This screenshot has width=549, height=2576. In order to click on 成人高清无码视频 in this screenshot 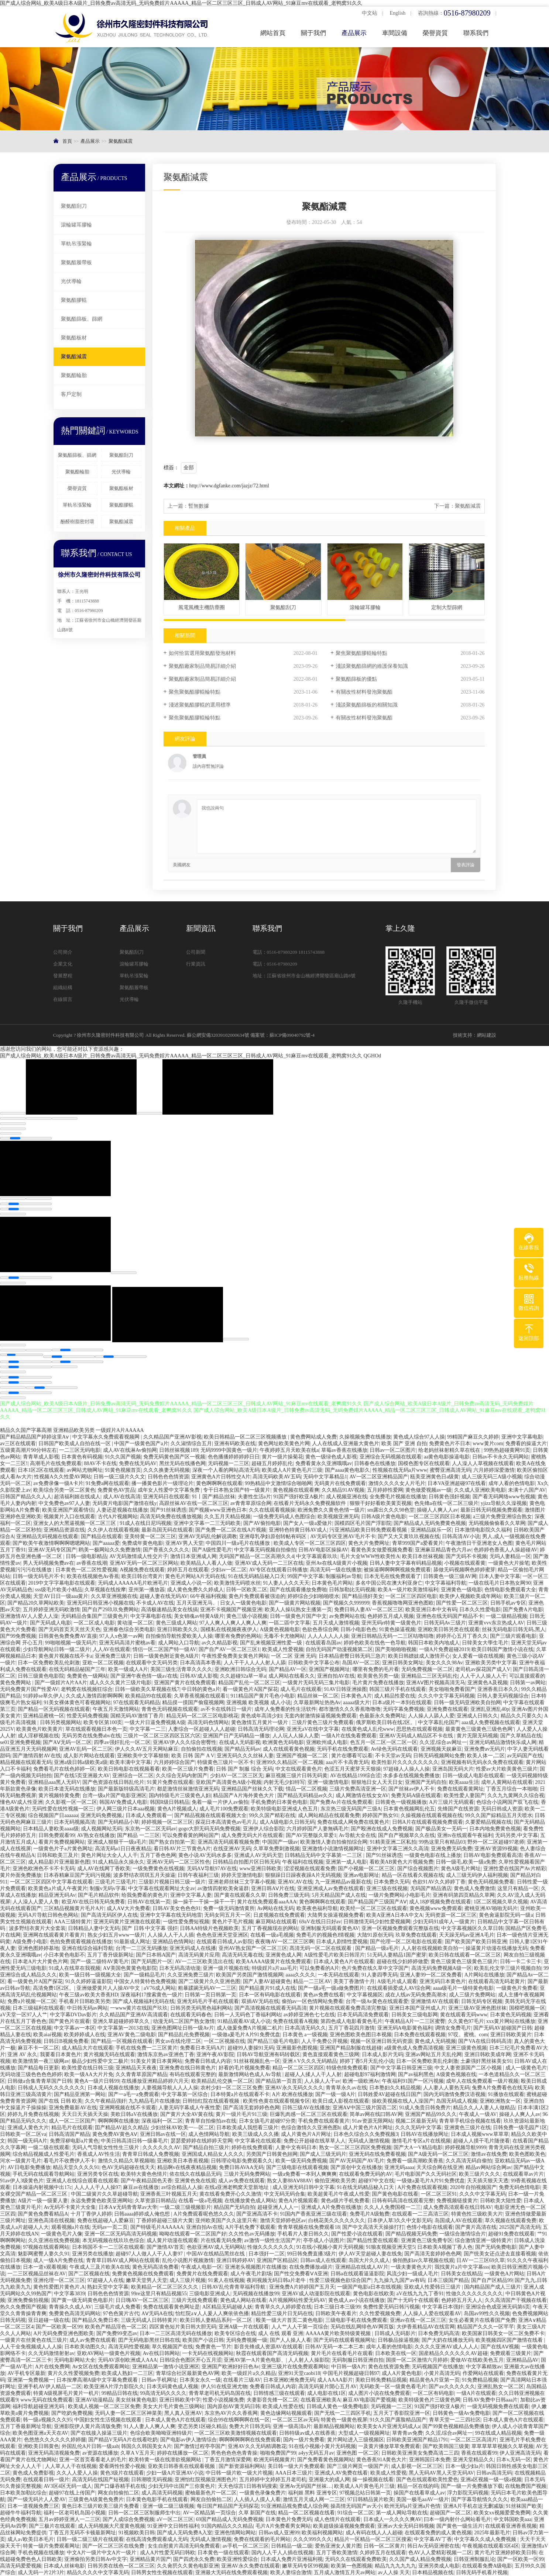, I will do `click(162, 2493)`.